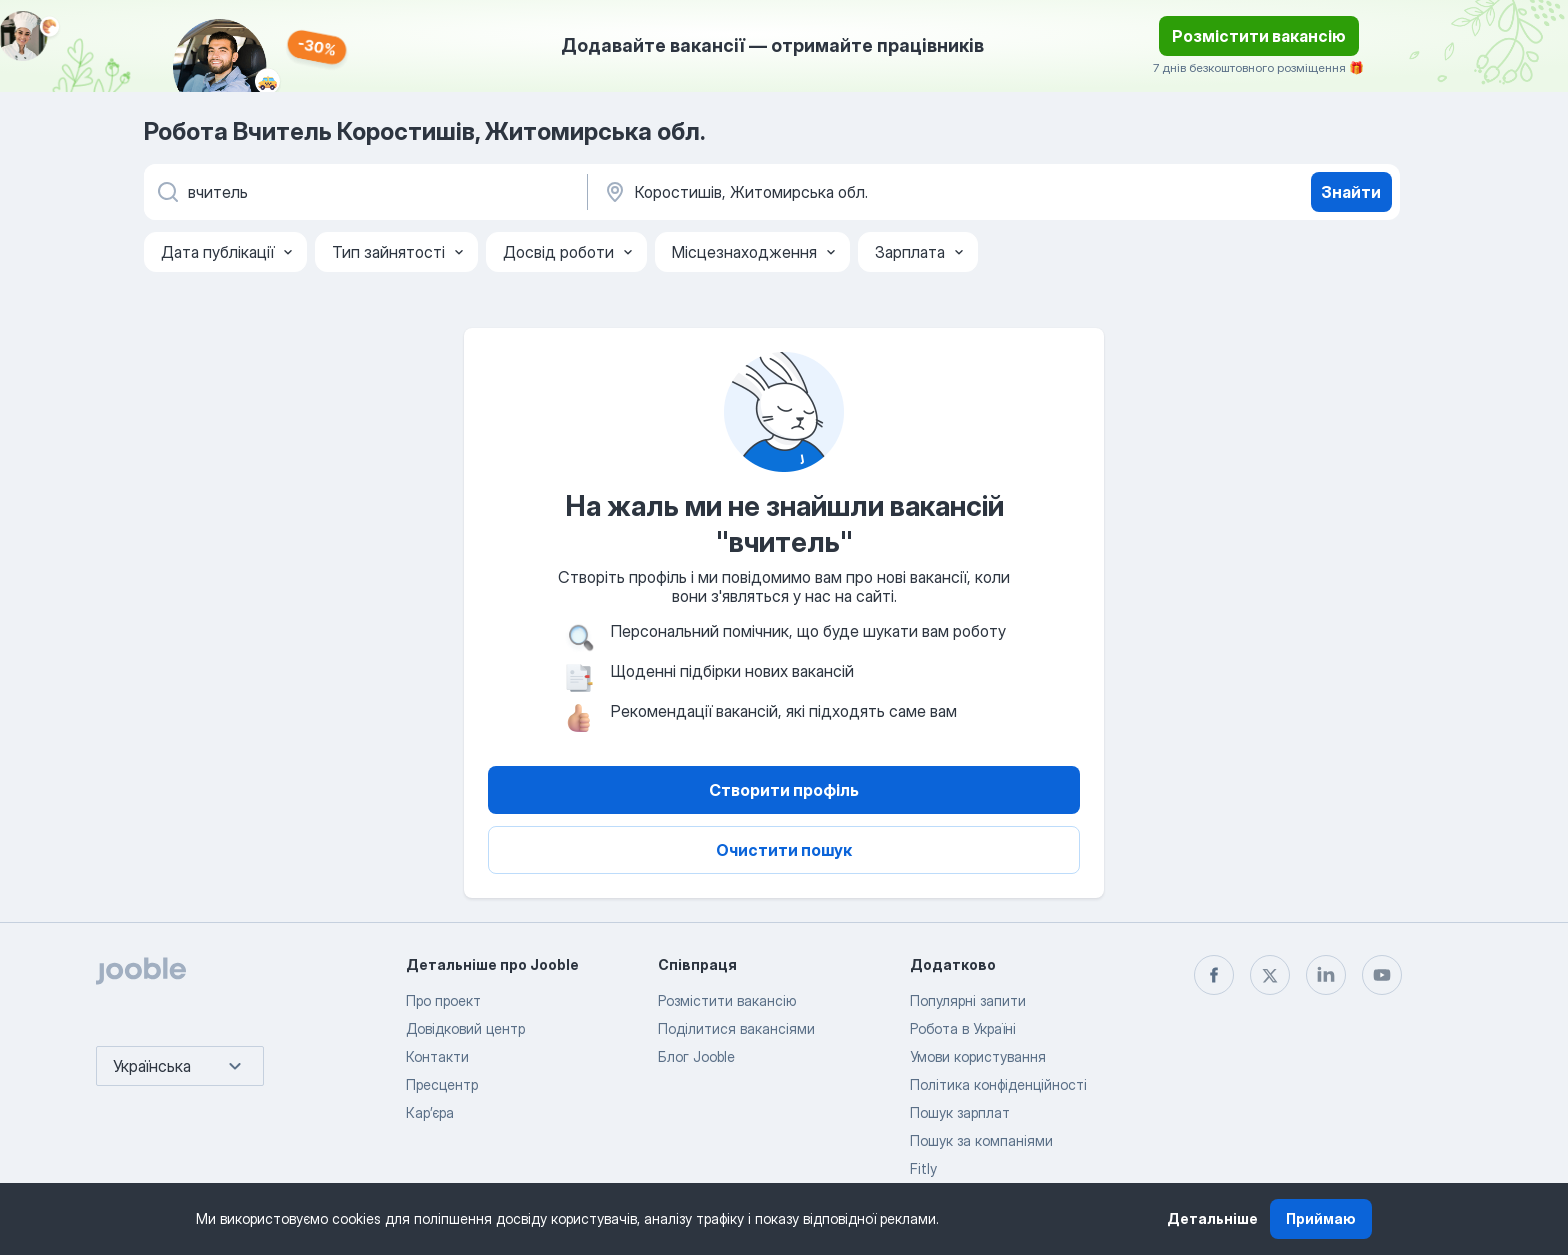 The image size is (1568, 1255). What do you see at coordinates (960, 1112) in the screenshot?
I see `Пошук зарплат` at bounding box center [960, 1112].